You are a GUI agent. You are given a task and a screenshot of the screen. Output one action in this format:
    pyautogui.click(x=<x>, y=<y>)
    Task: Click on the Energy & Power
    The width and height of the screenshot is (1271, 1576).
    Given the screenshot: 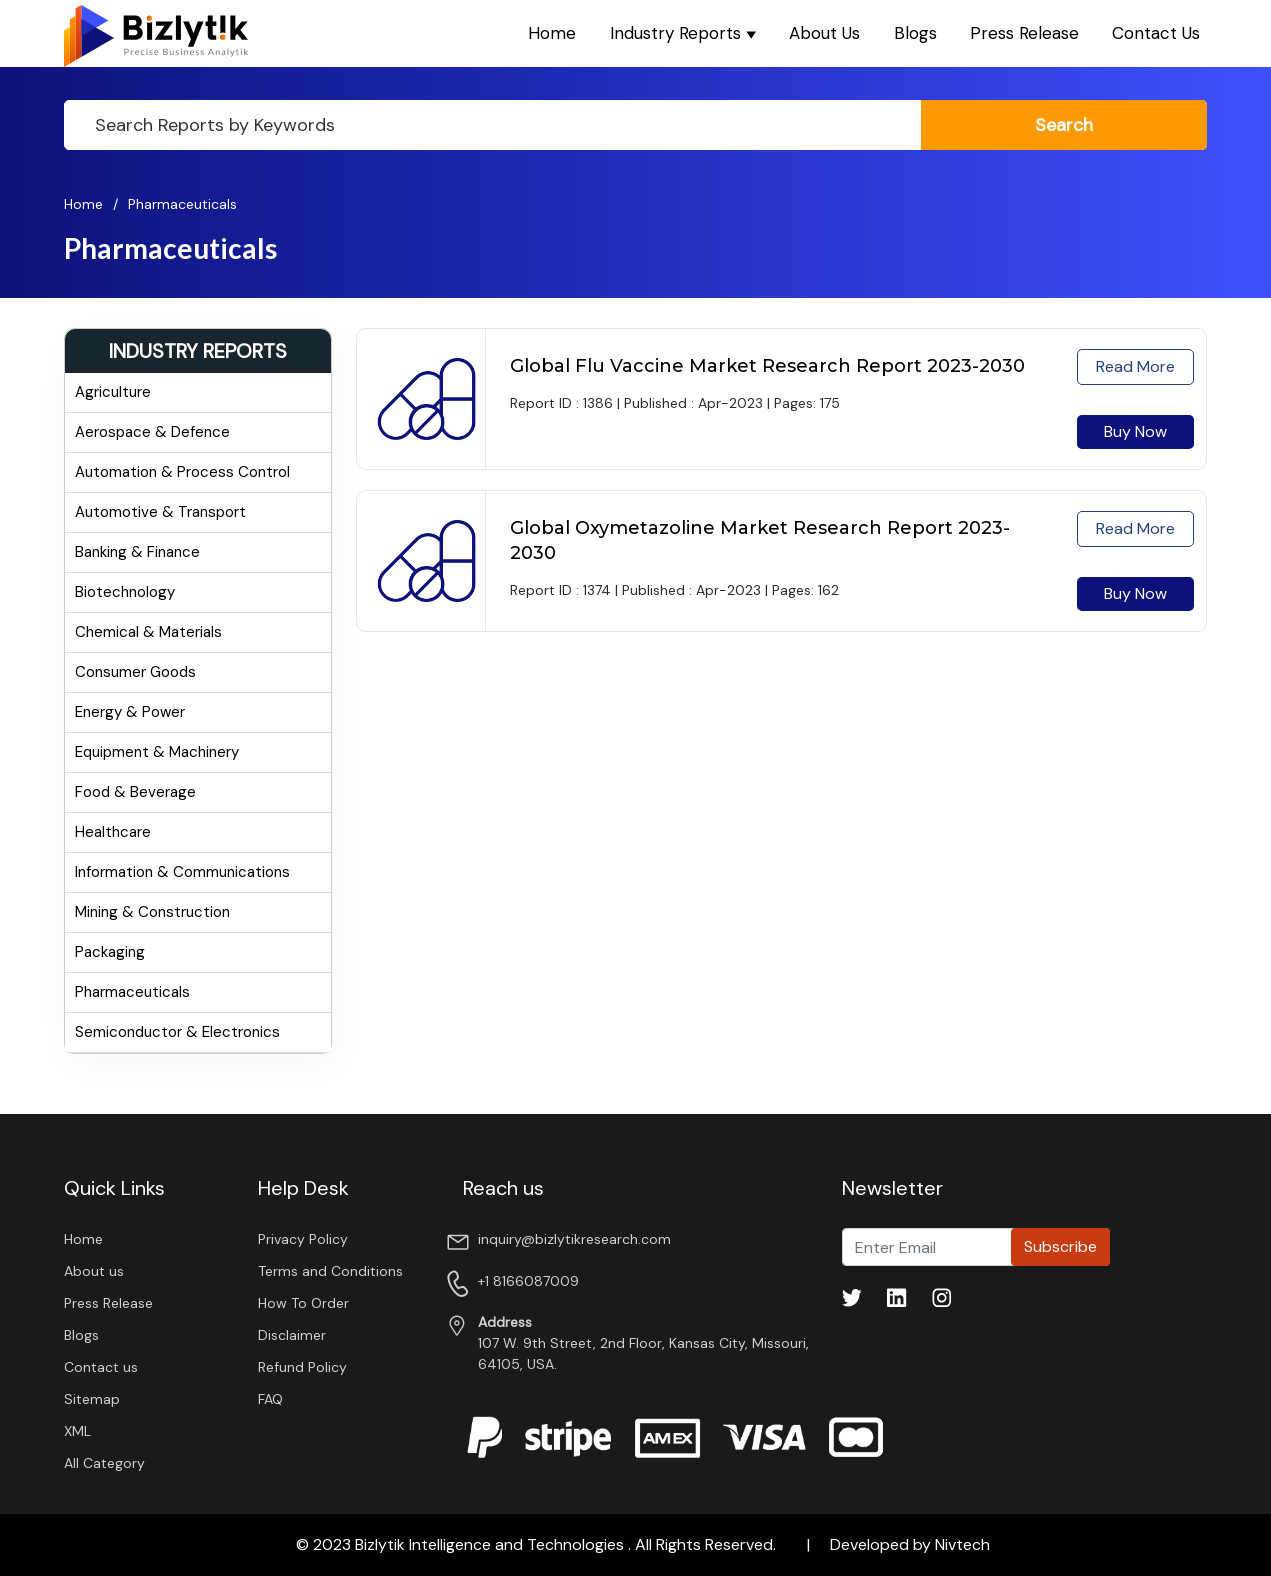 What is the action you would take?
    pyautogui.click(x=130, y=712)
    